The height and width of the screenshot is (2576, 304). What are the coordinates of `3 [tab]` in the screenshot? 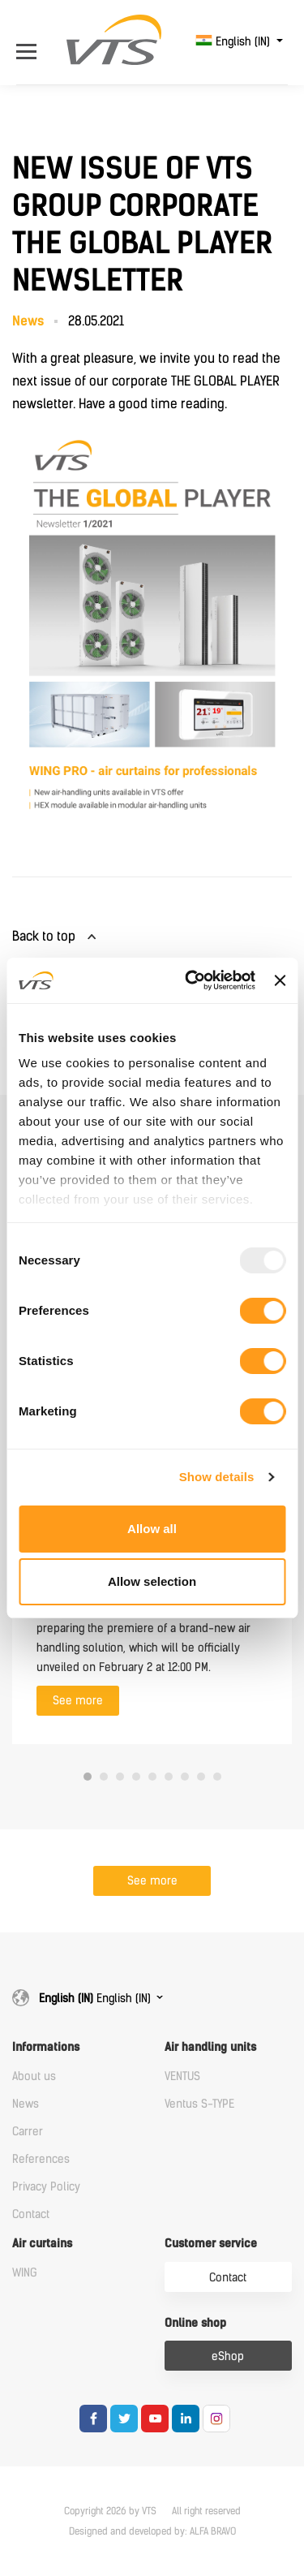 It's located at (120, 1777).